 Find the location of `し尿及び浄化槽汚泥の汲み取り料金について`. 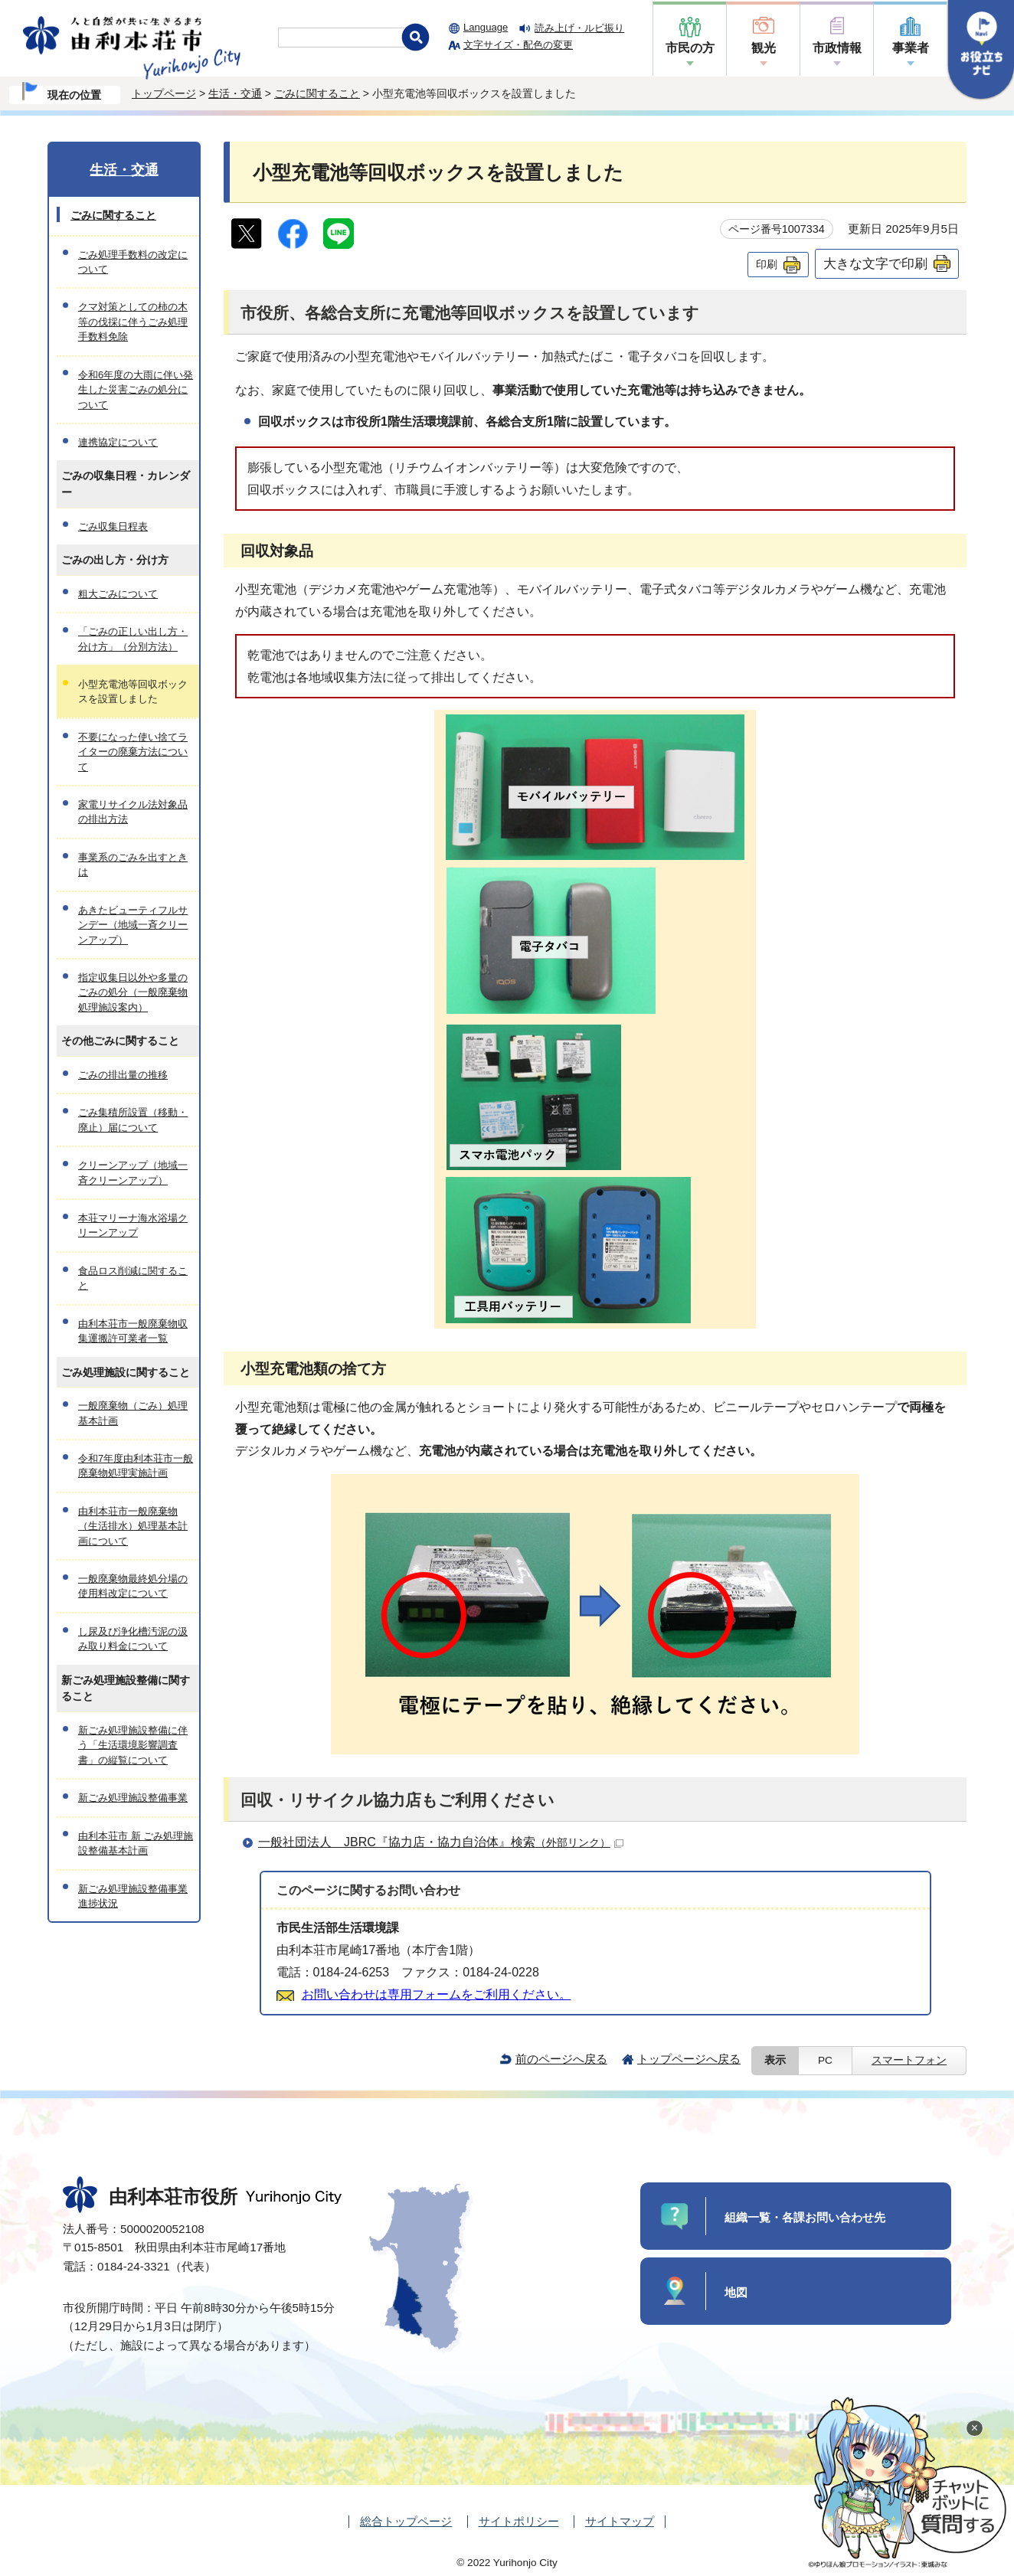

し尿及び浄化槽汚泥の汲み取り料金について is located at coordinates (133, 1639).